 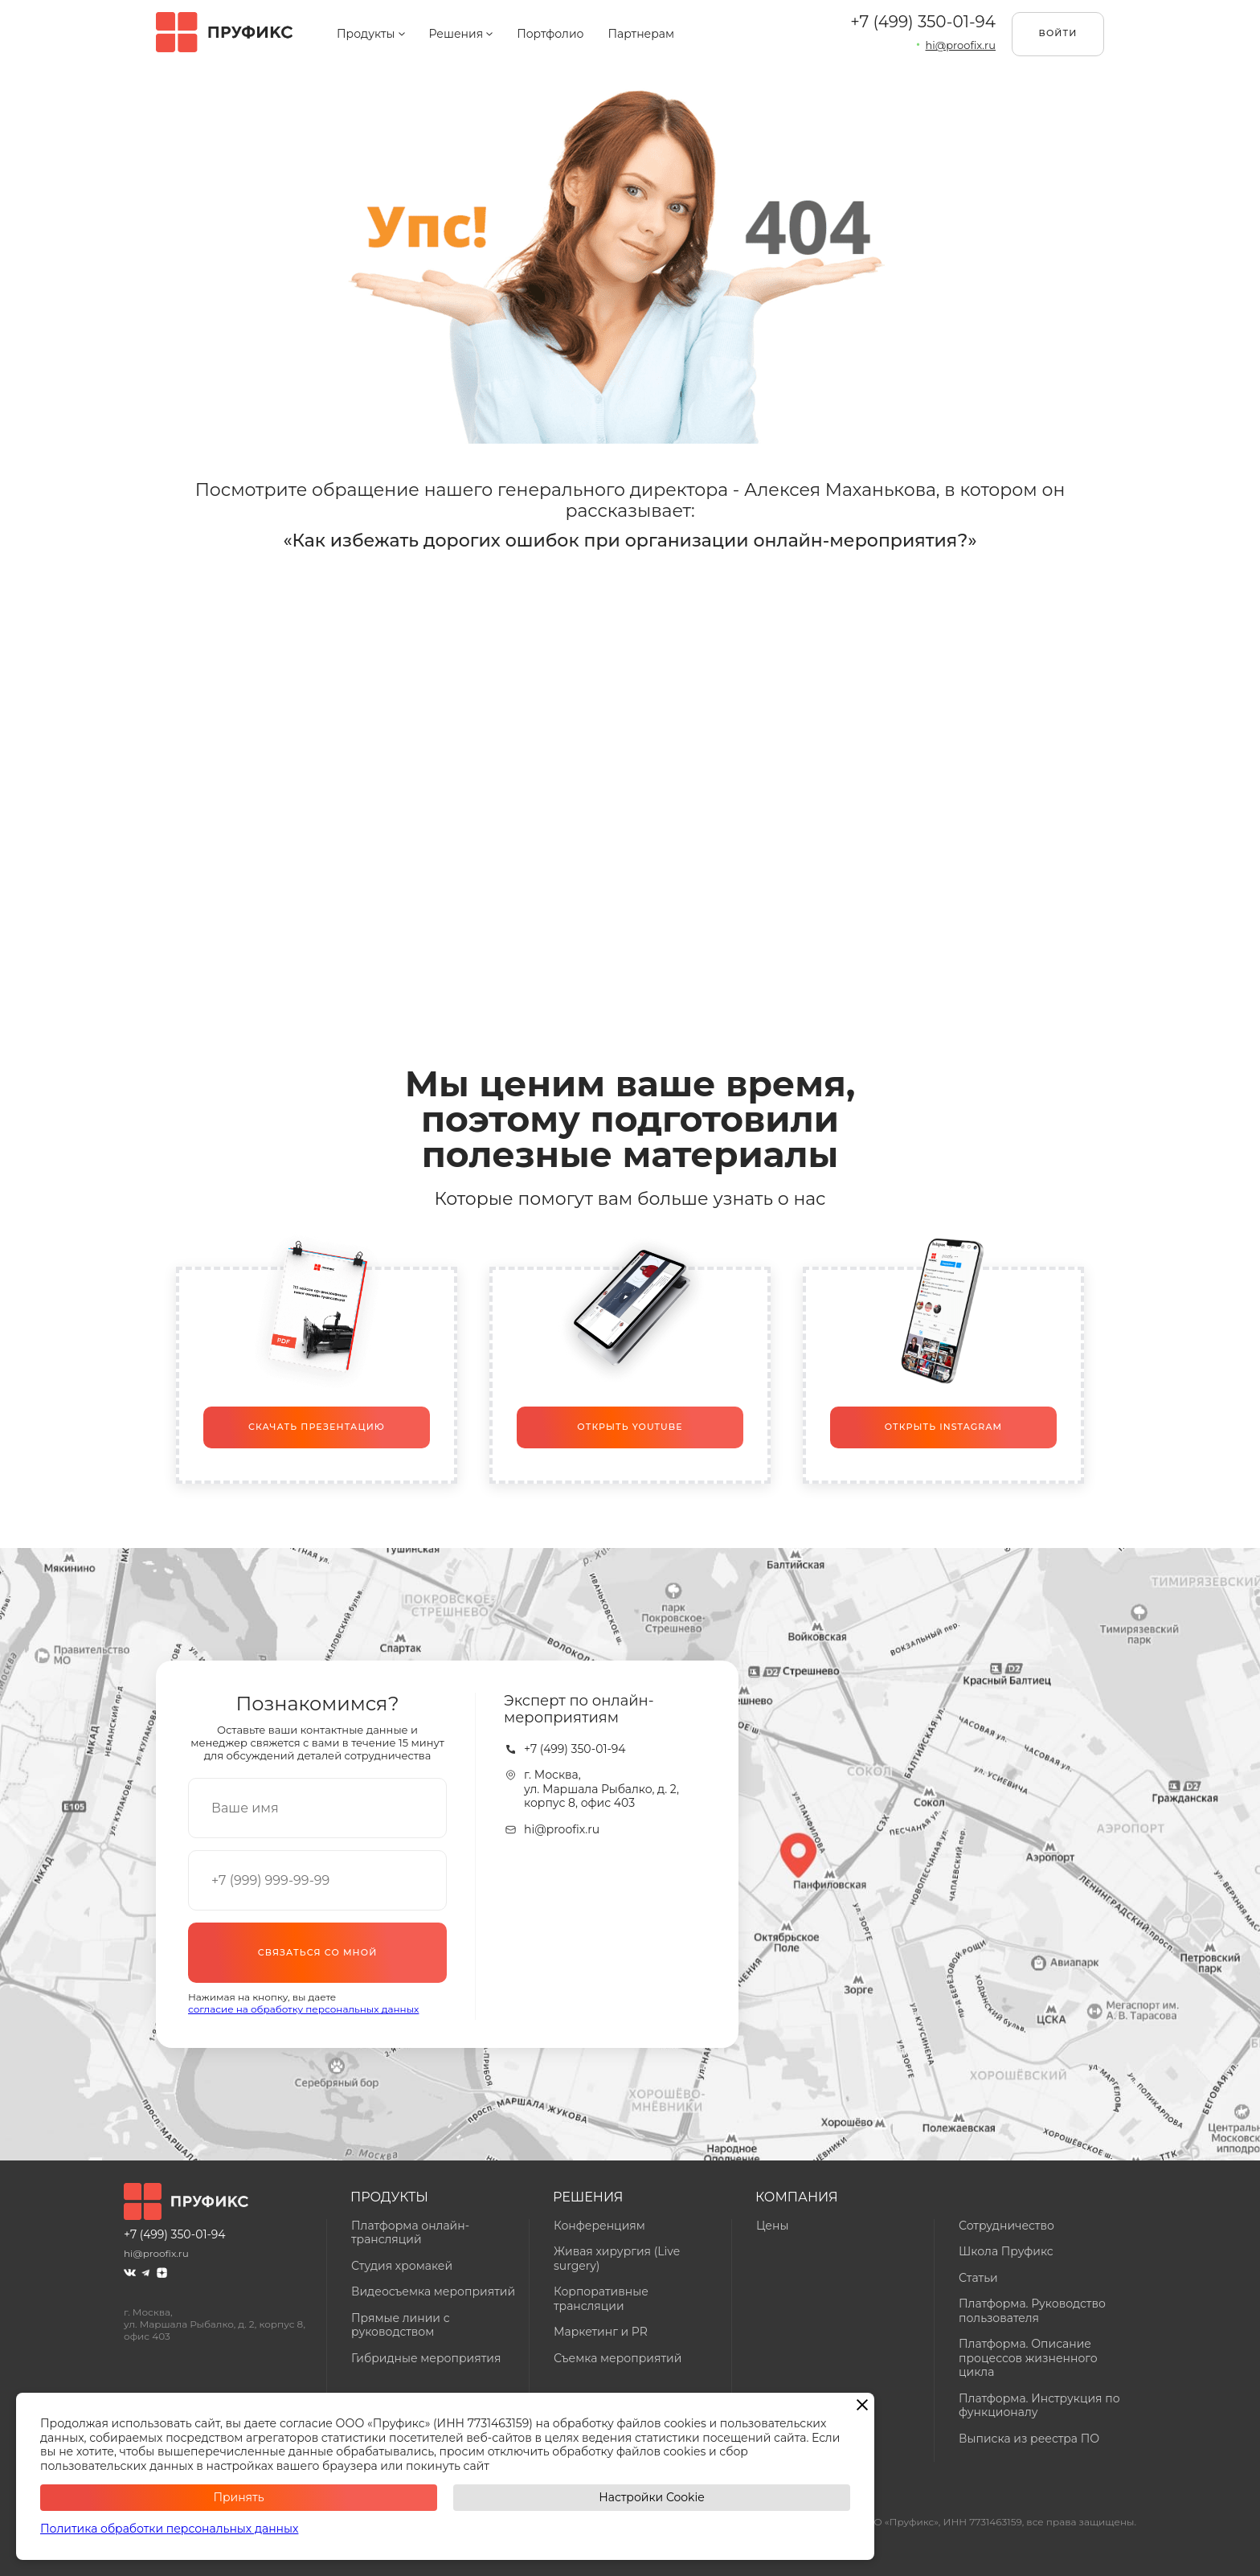 I want to click on Гибридные мероприятия, so click(x=426, y=2358).